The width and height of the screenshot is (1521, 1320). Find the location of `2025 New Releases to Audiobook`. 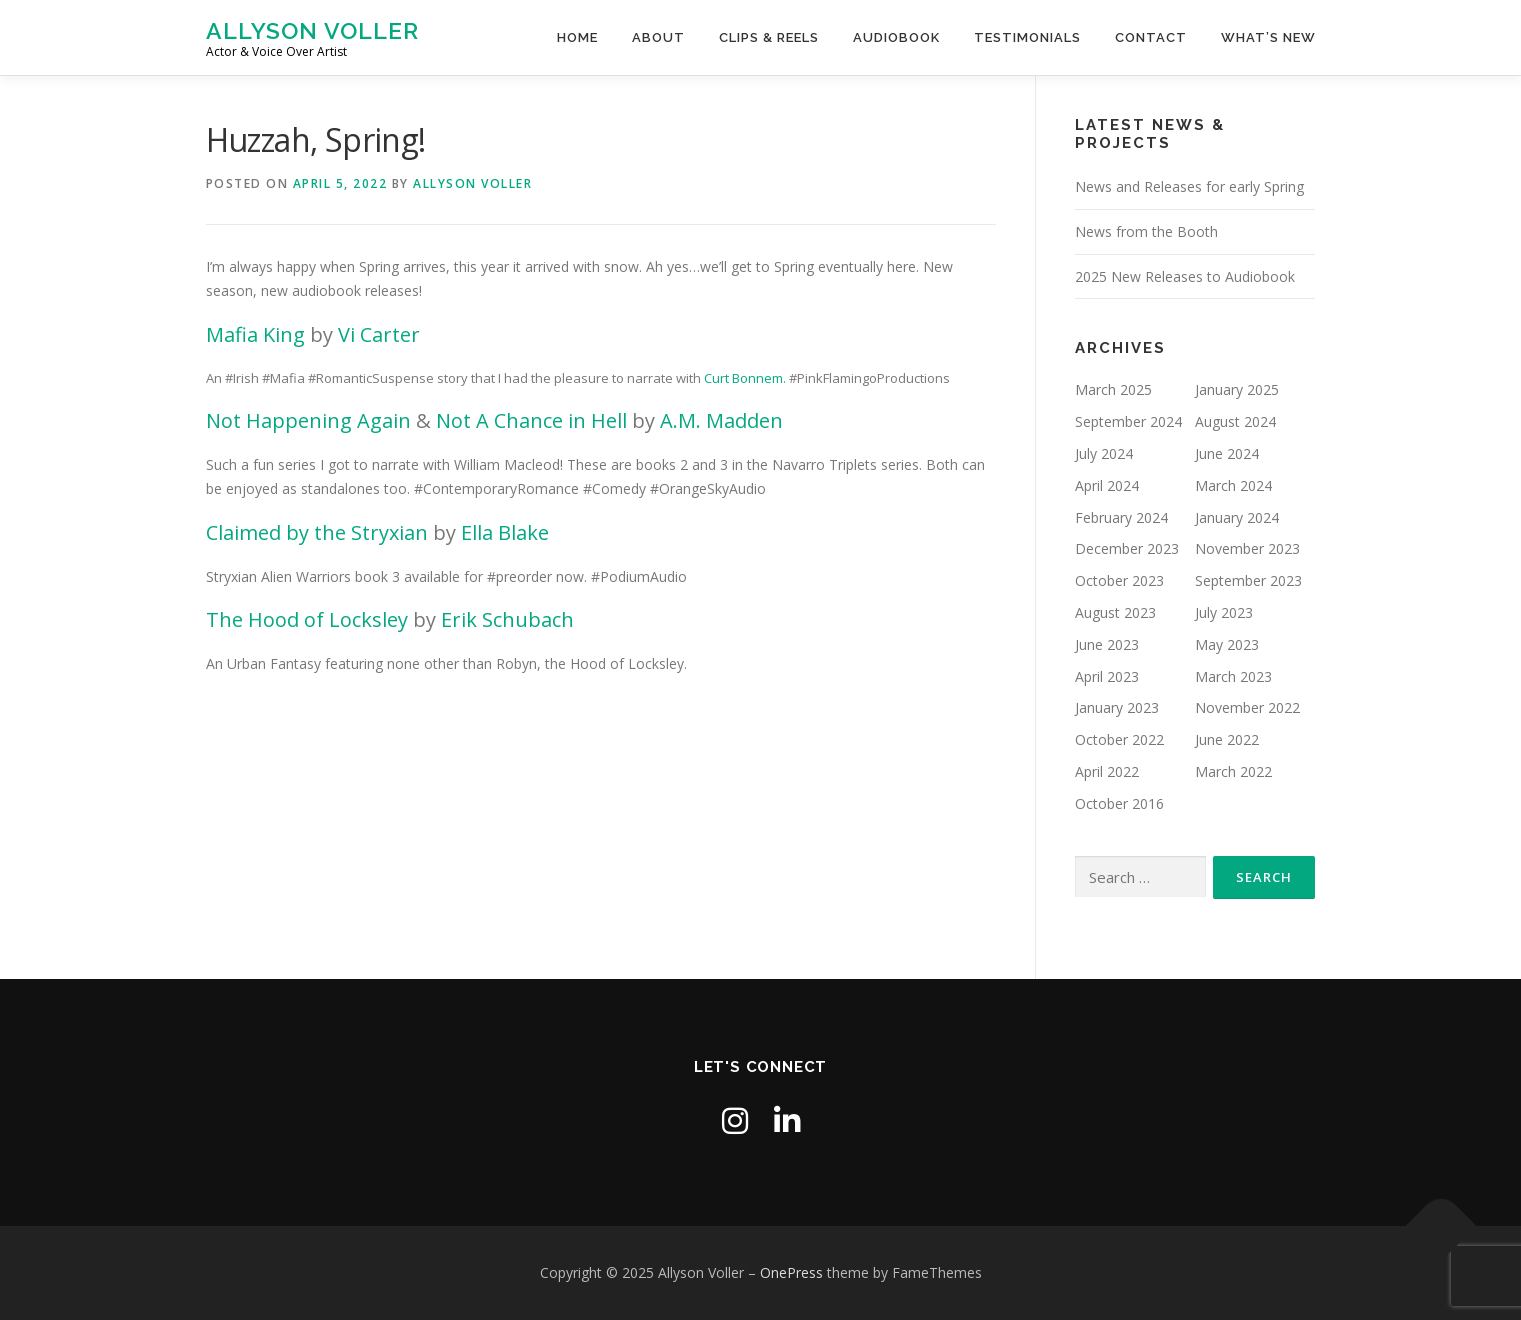

2025 New Releases to Audiobook is located at coordinates (1185, 276).